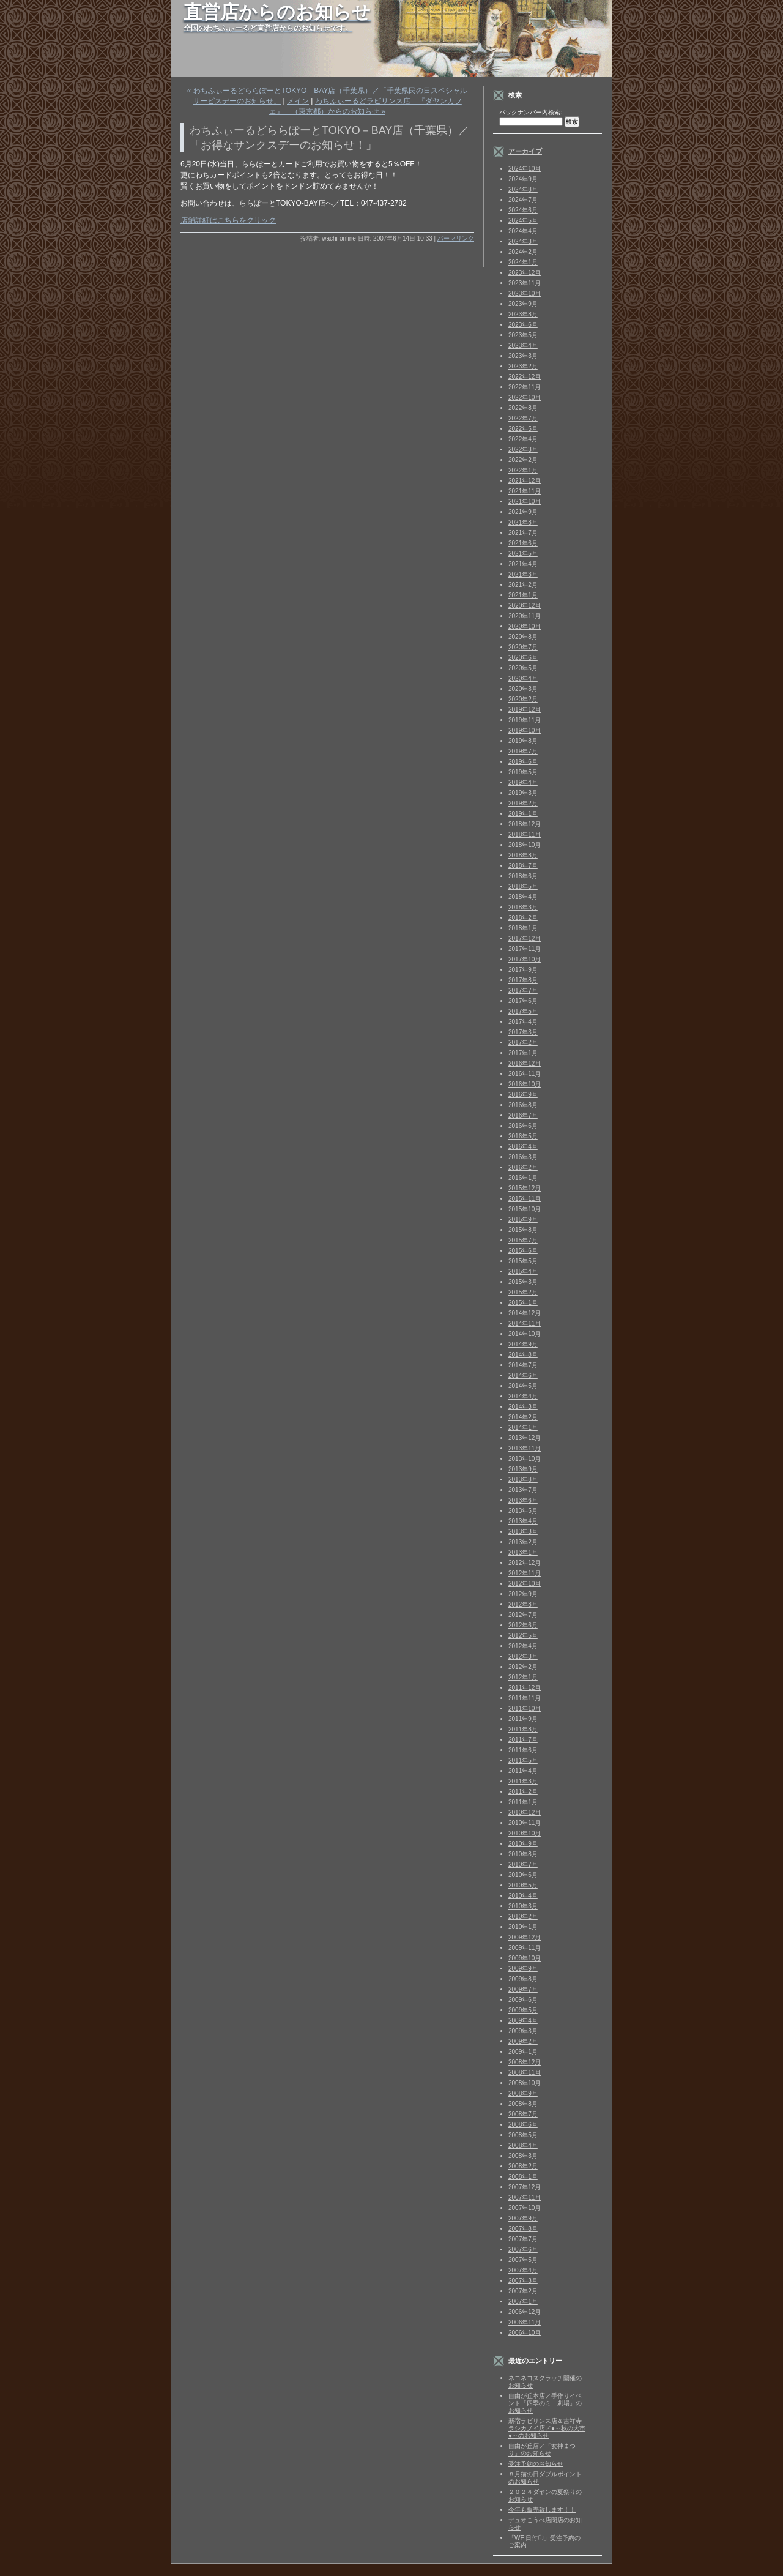 This screenshot has width=783, height=2576. Describe the element at coordinates (523, 1916) in the screenshot. I see `2010年2月` at that location.